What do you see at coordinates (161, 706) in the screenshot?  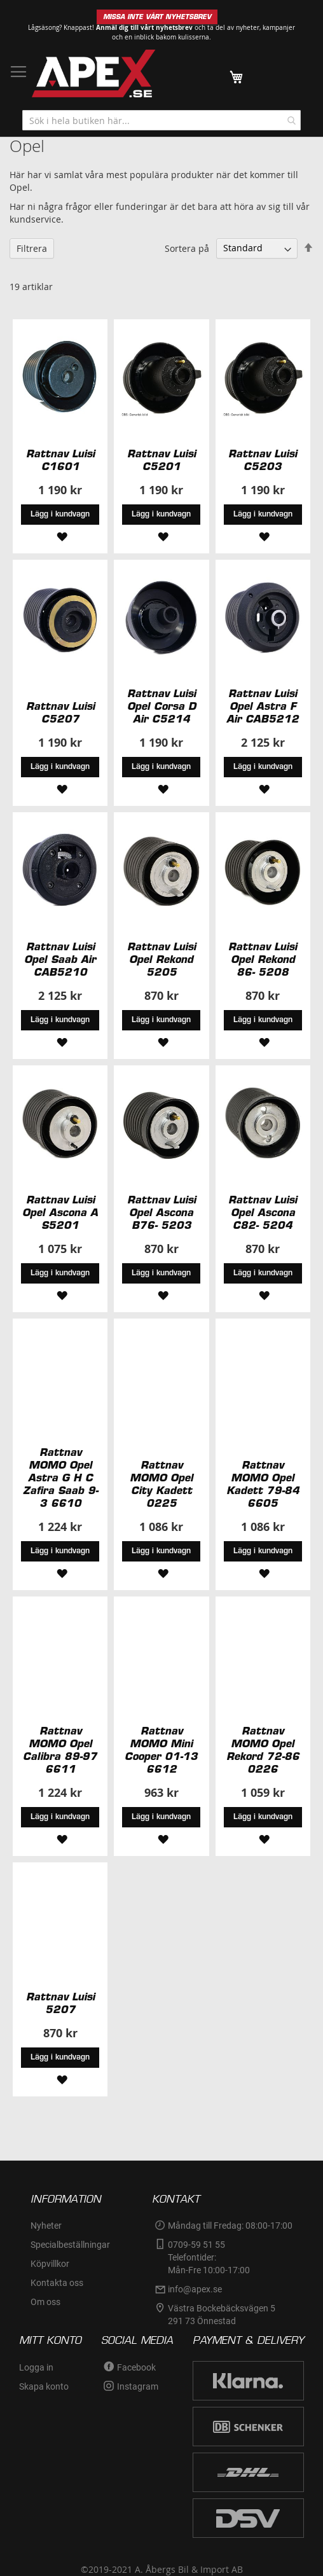 I see `Rattnav Luisi Opel Corsa D Air C5214` at bounding box center [161, 706].